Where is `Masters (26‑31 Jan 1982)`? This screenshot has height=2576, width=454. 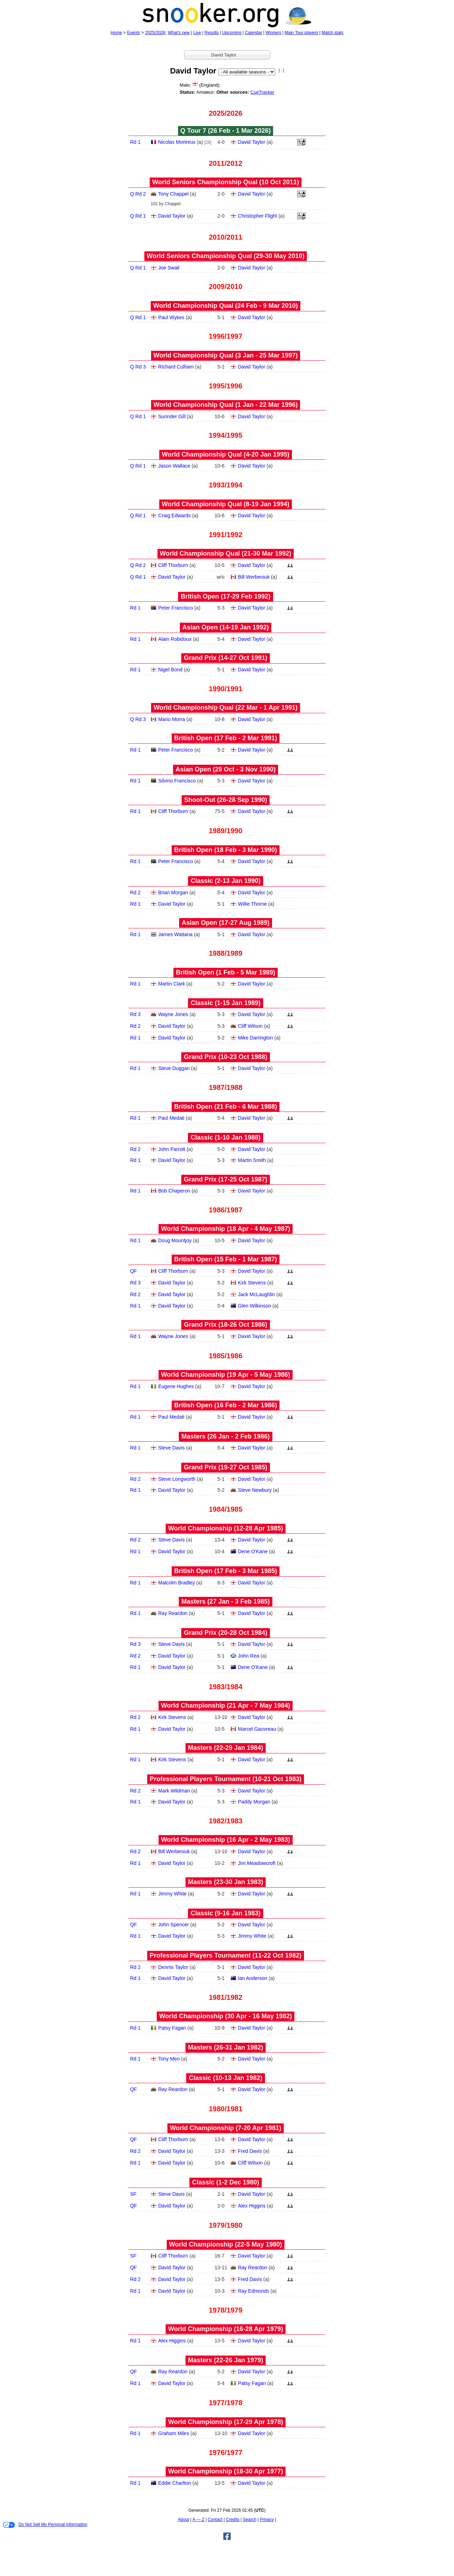
Masters (26‑31 Jan 1982) is located at coordinates (225, 2047).